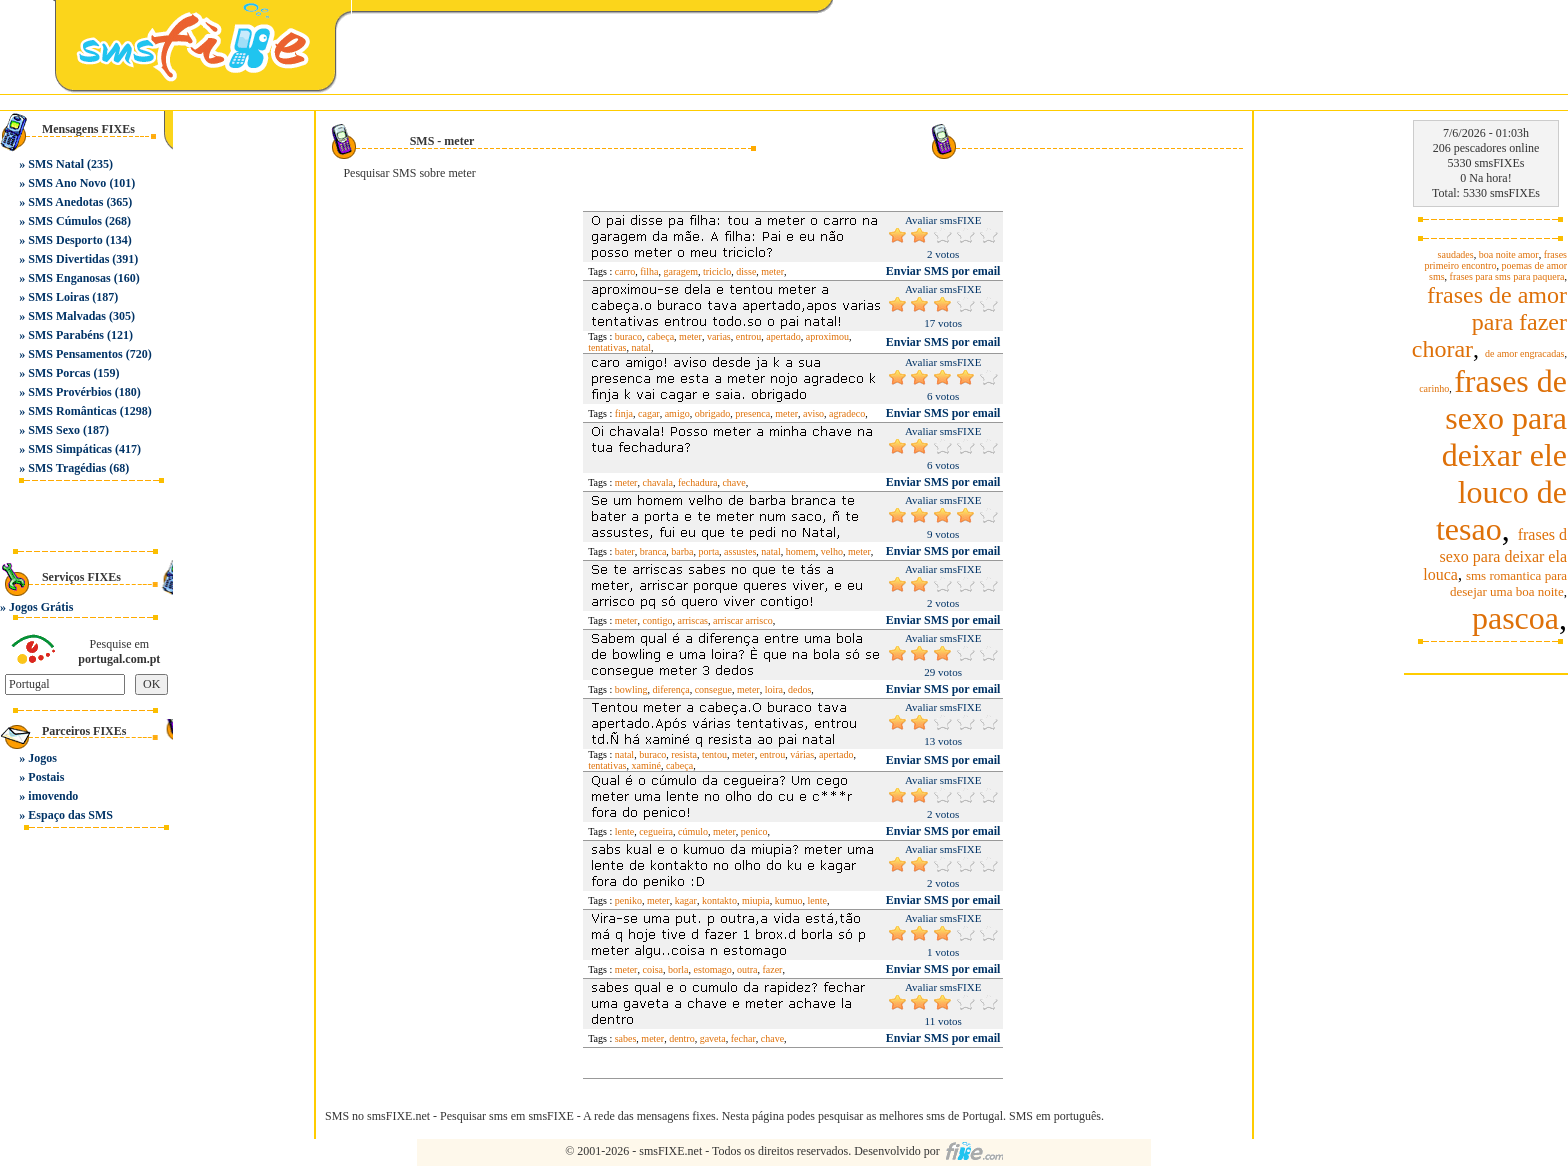  What do you see at coordinates (53, 796) in the screenshot?
I see `imovendo` at bounding box center [53, 796].